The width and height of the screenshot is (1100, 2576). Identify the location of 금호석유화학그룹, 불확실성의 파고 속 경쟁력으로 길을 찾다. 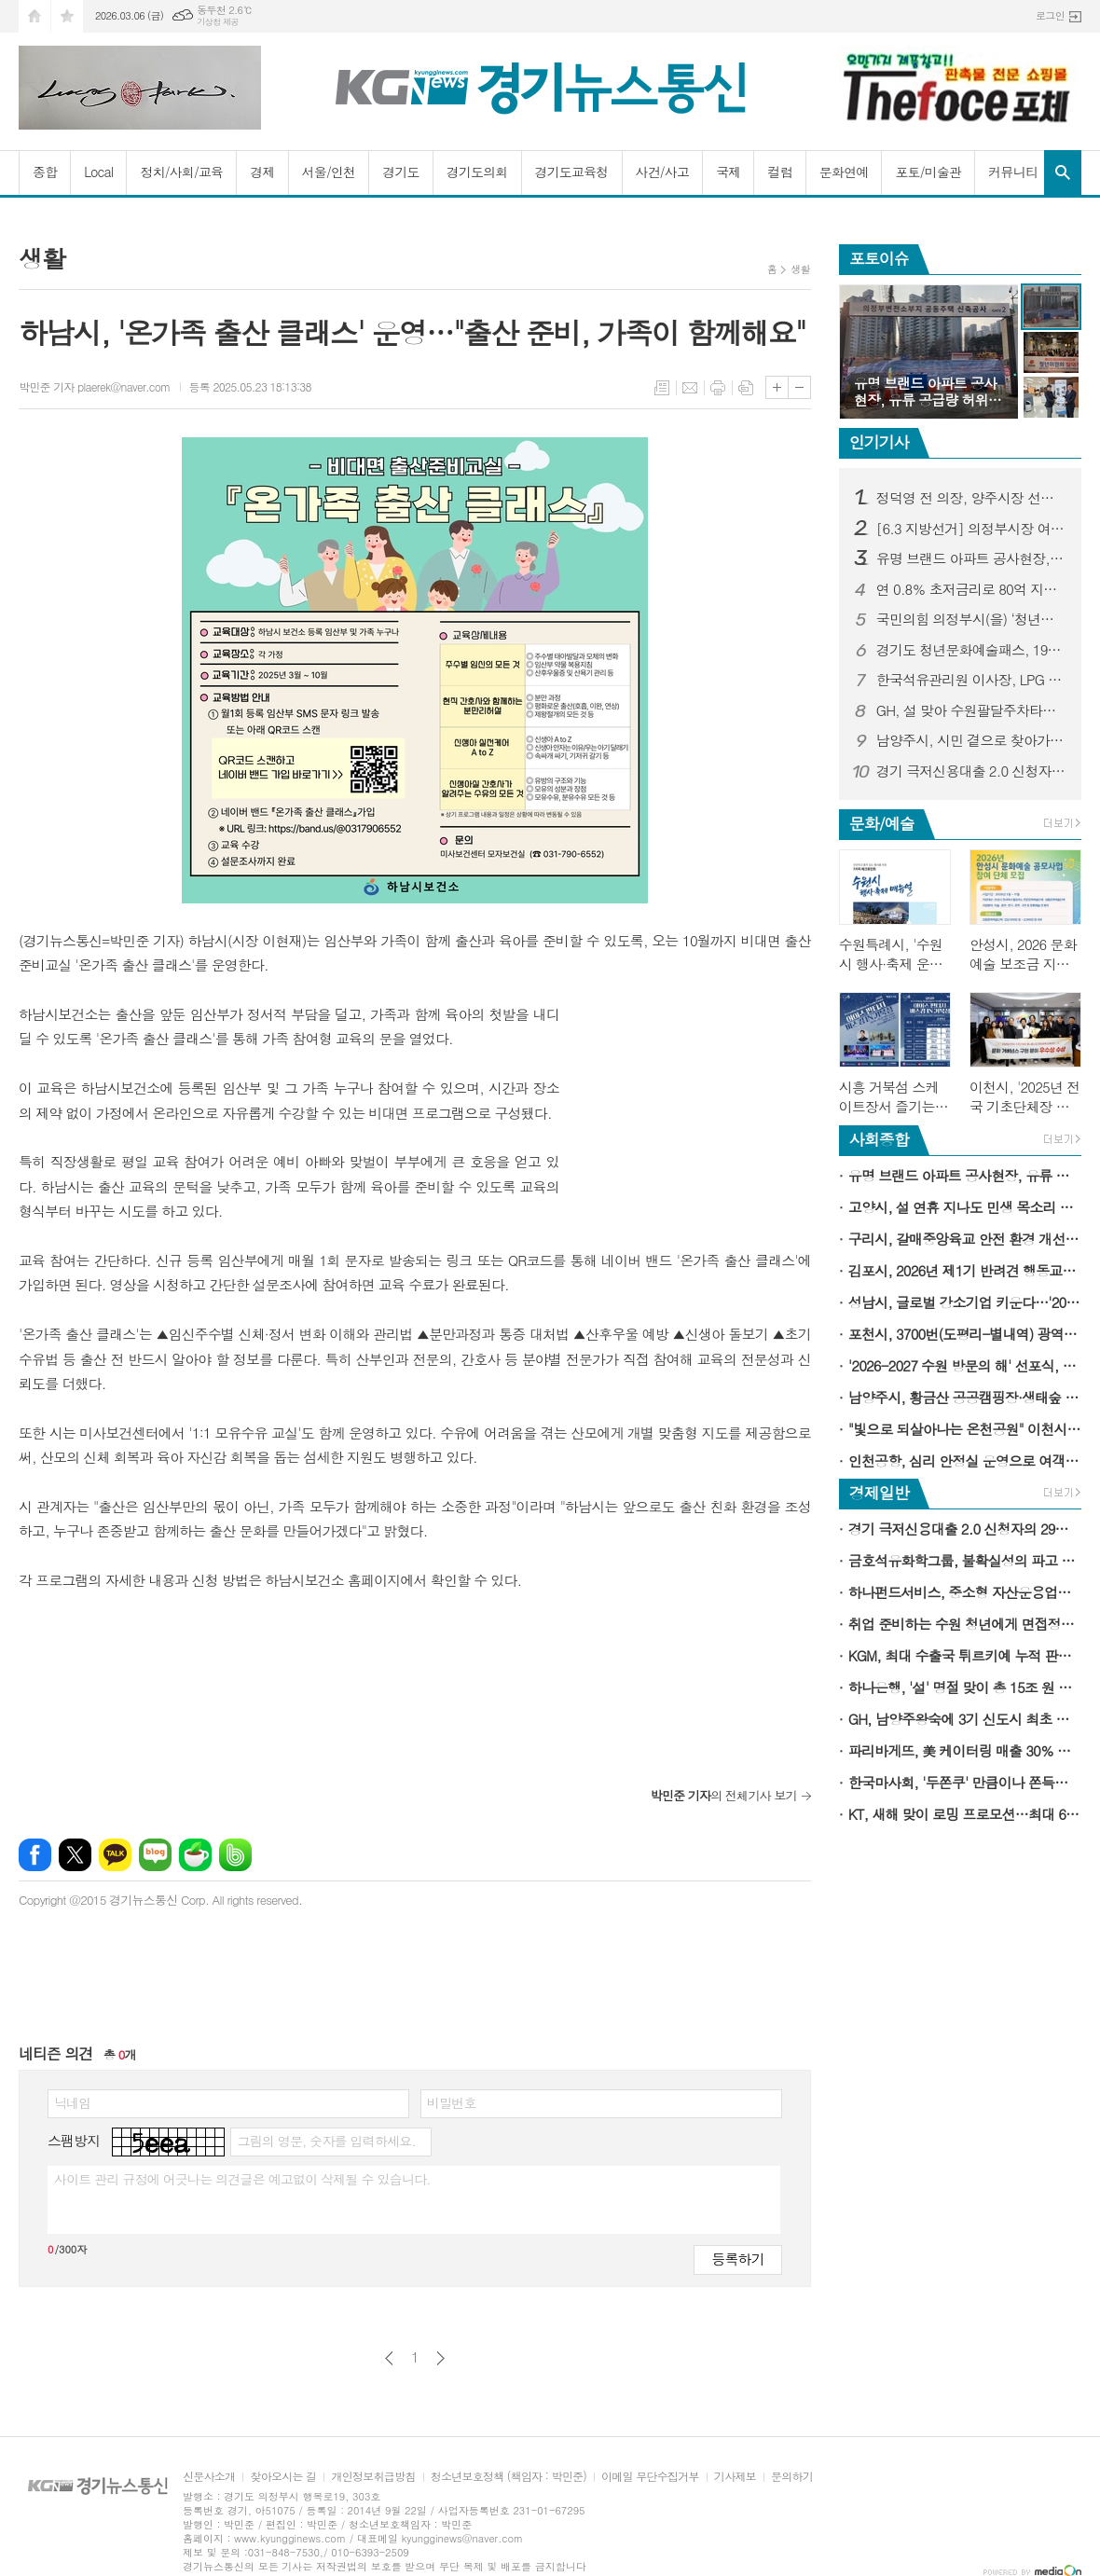
(964, 1560).